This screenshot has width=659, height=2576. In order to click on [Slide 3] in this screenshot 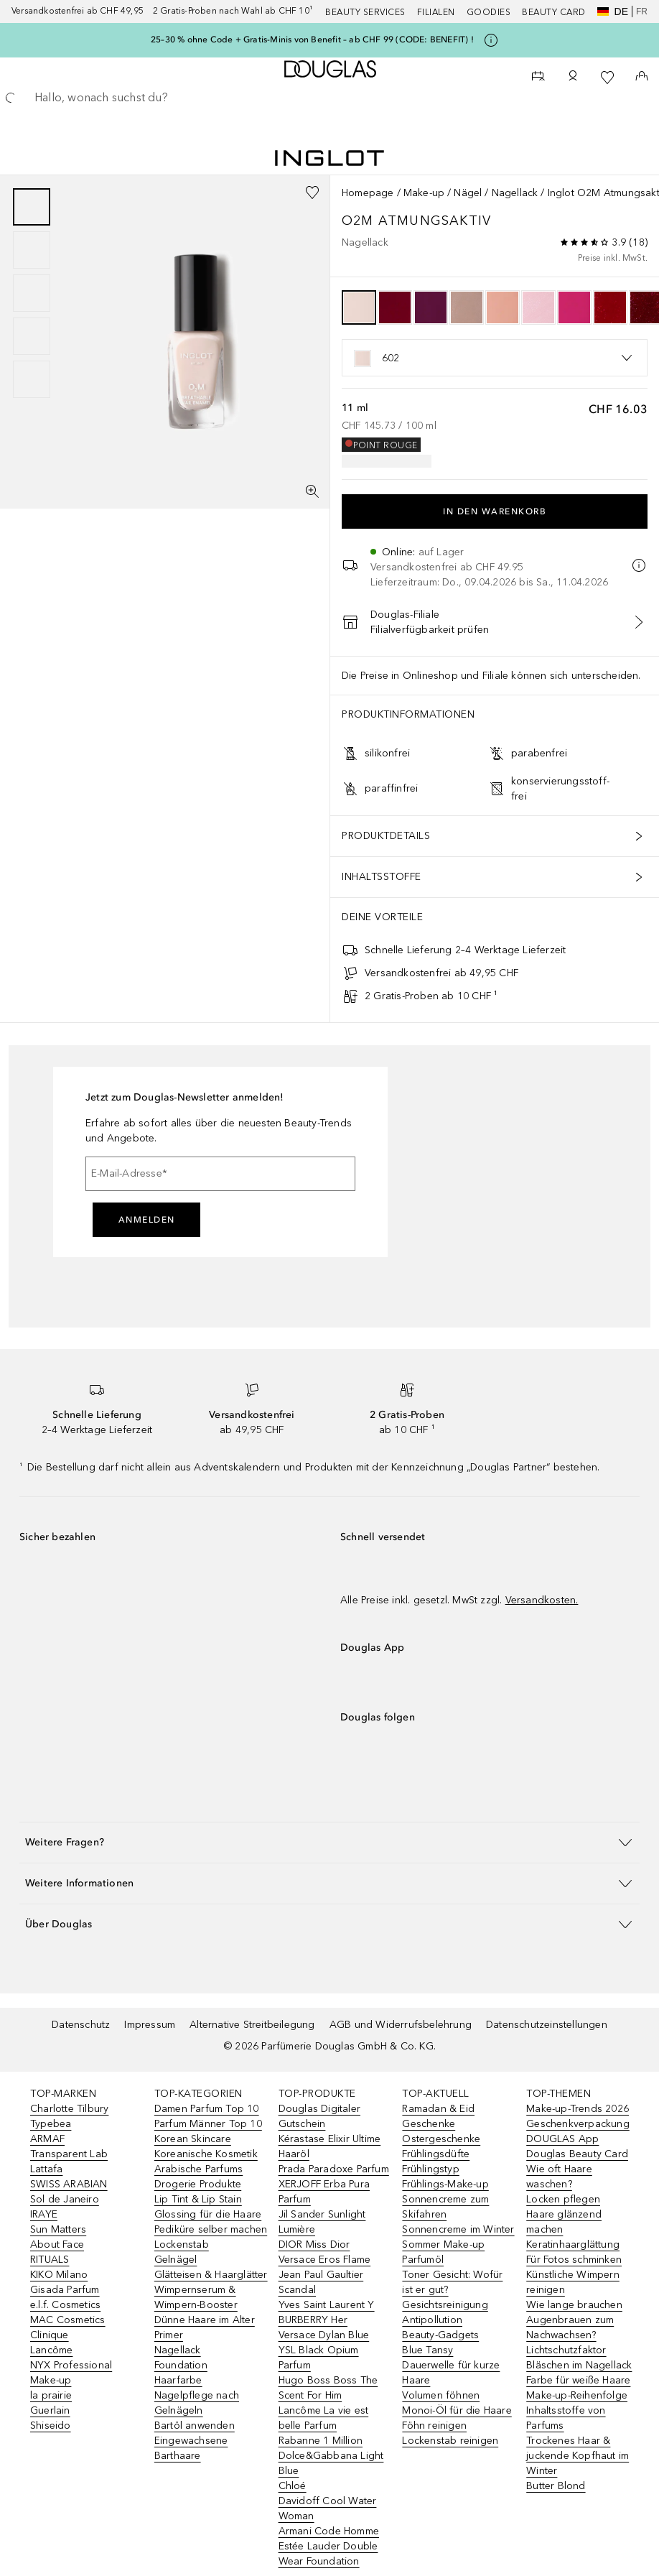, I will do `click(31, 293)`.